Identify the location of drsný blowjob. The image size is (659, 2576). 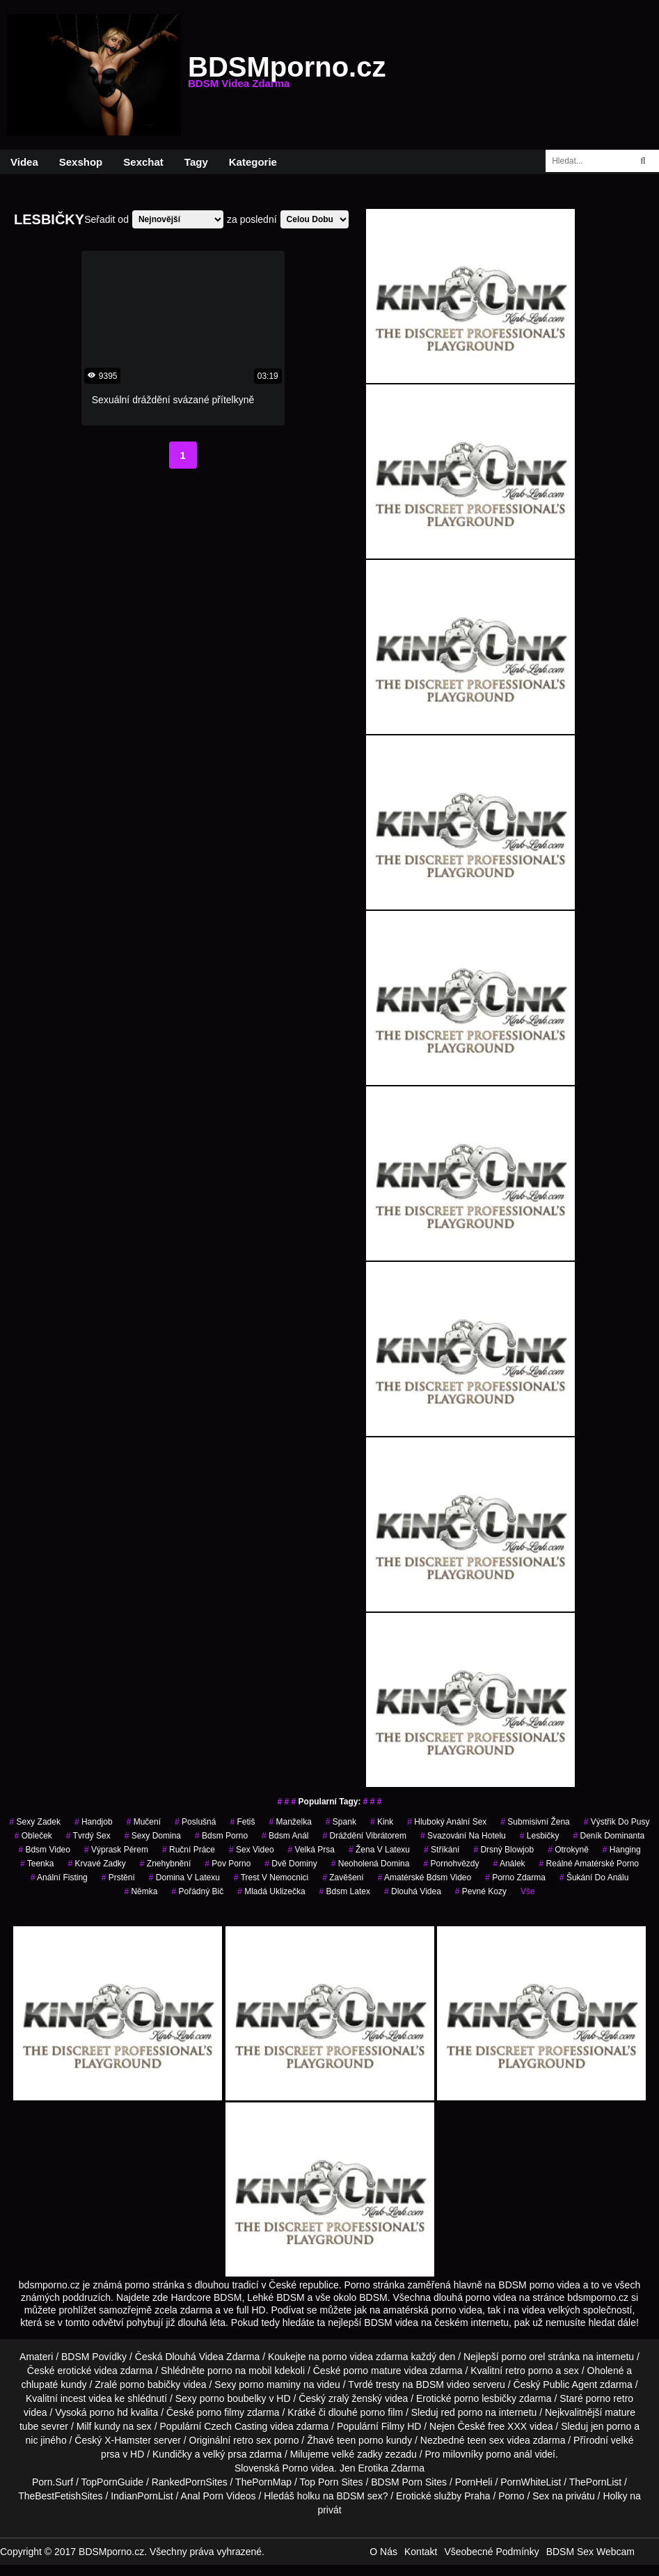
(503, 1850).